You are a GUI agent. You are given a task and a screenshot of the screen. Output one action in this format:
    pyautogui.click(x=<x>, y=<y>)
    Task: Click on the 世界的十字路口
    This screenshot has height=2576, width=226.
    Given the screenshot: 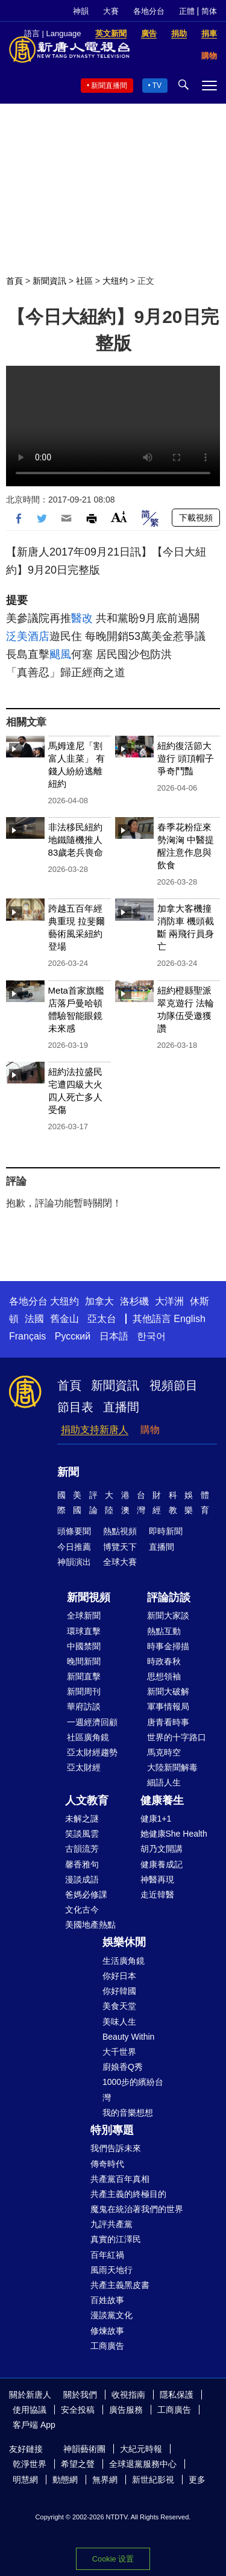 What is the action you would take?
    pyautogui.click(x=176, y=1737)
    